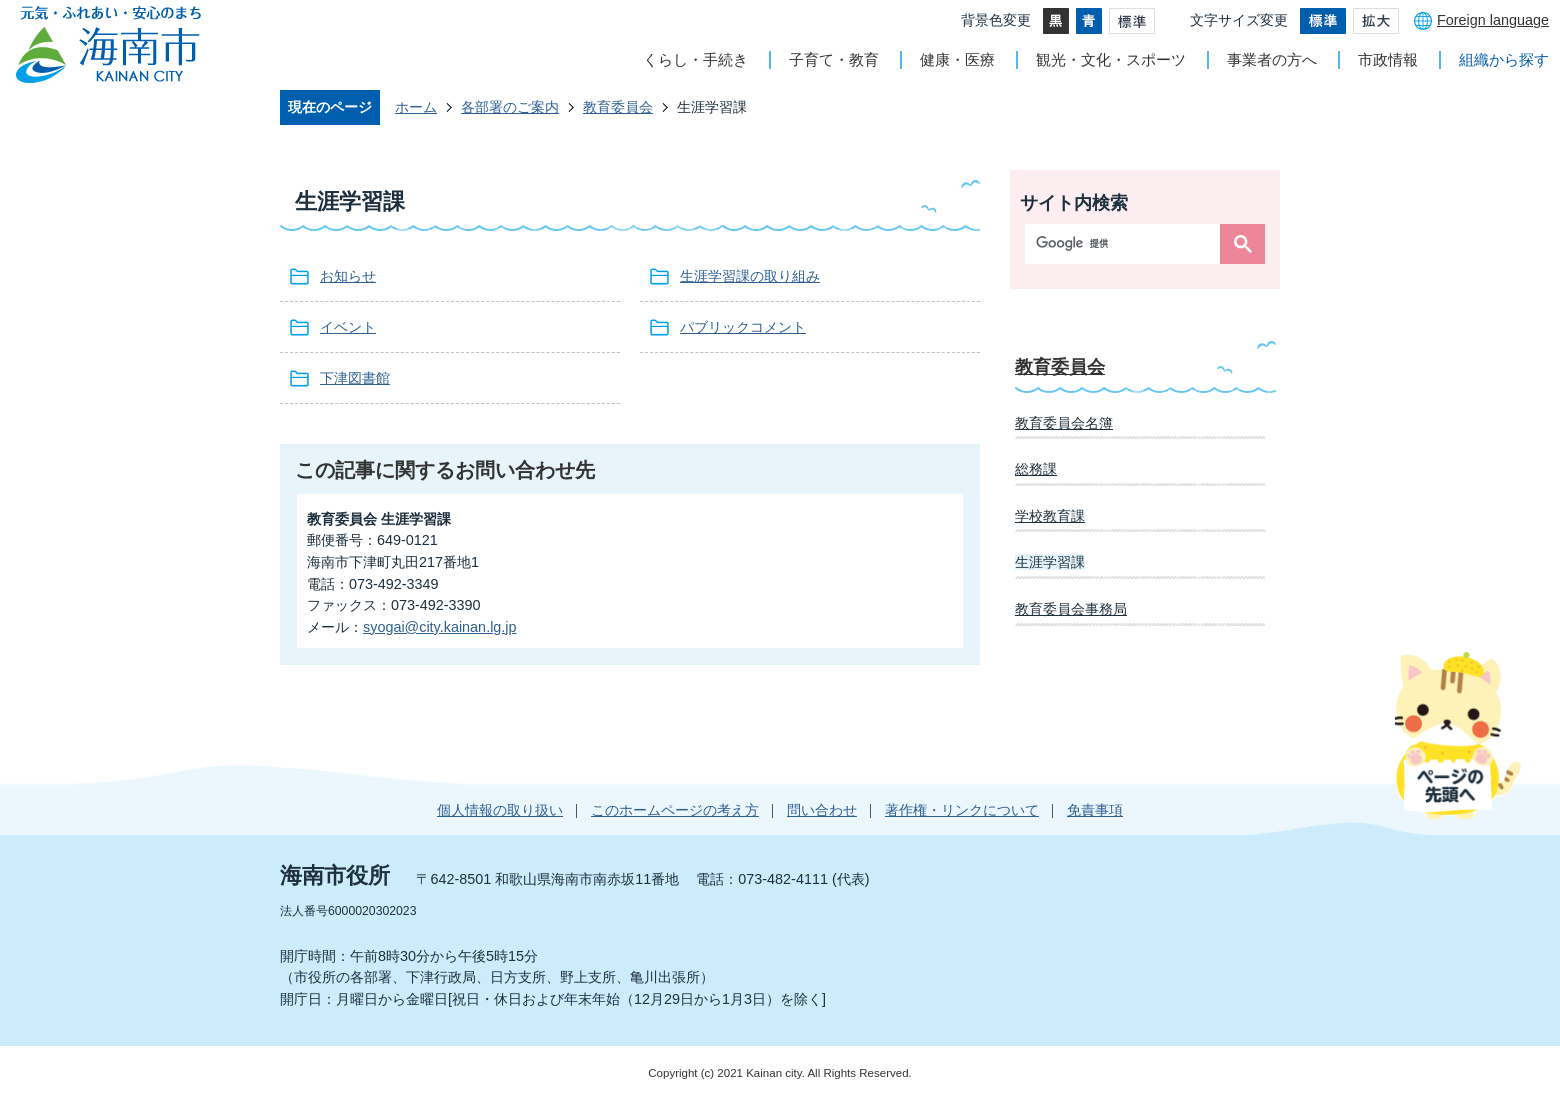  Describe the element at coordinates (348, 327) in the screenshot. I see `イベント` at that location.